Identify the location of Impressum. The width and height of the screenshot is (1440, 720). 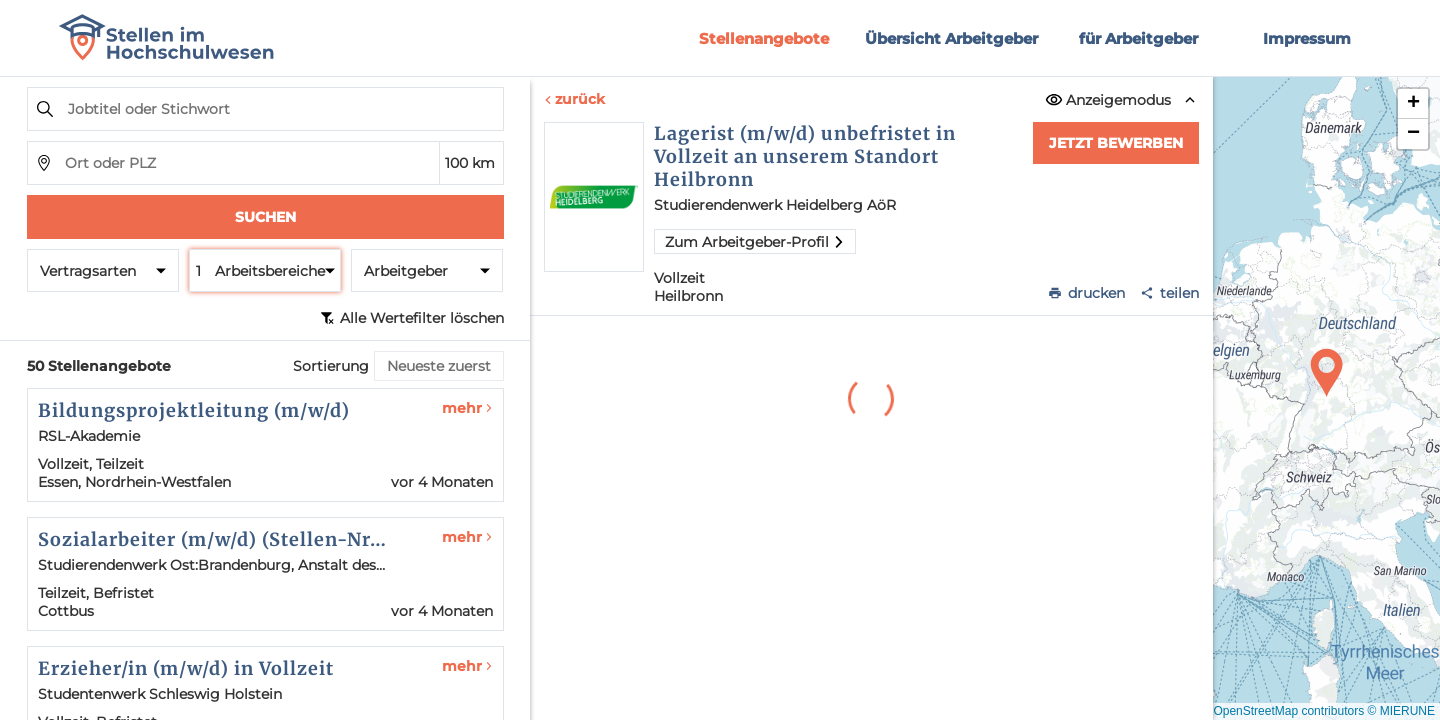
(1307, 38).